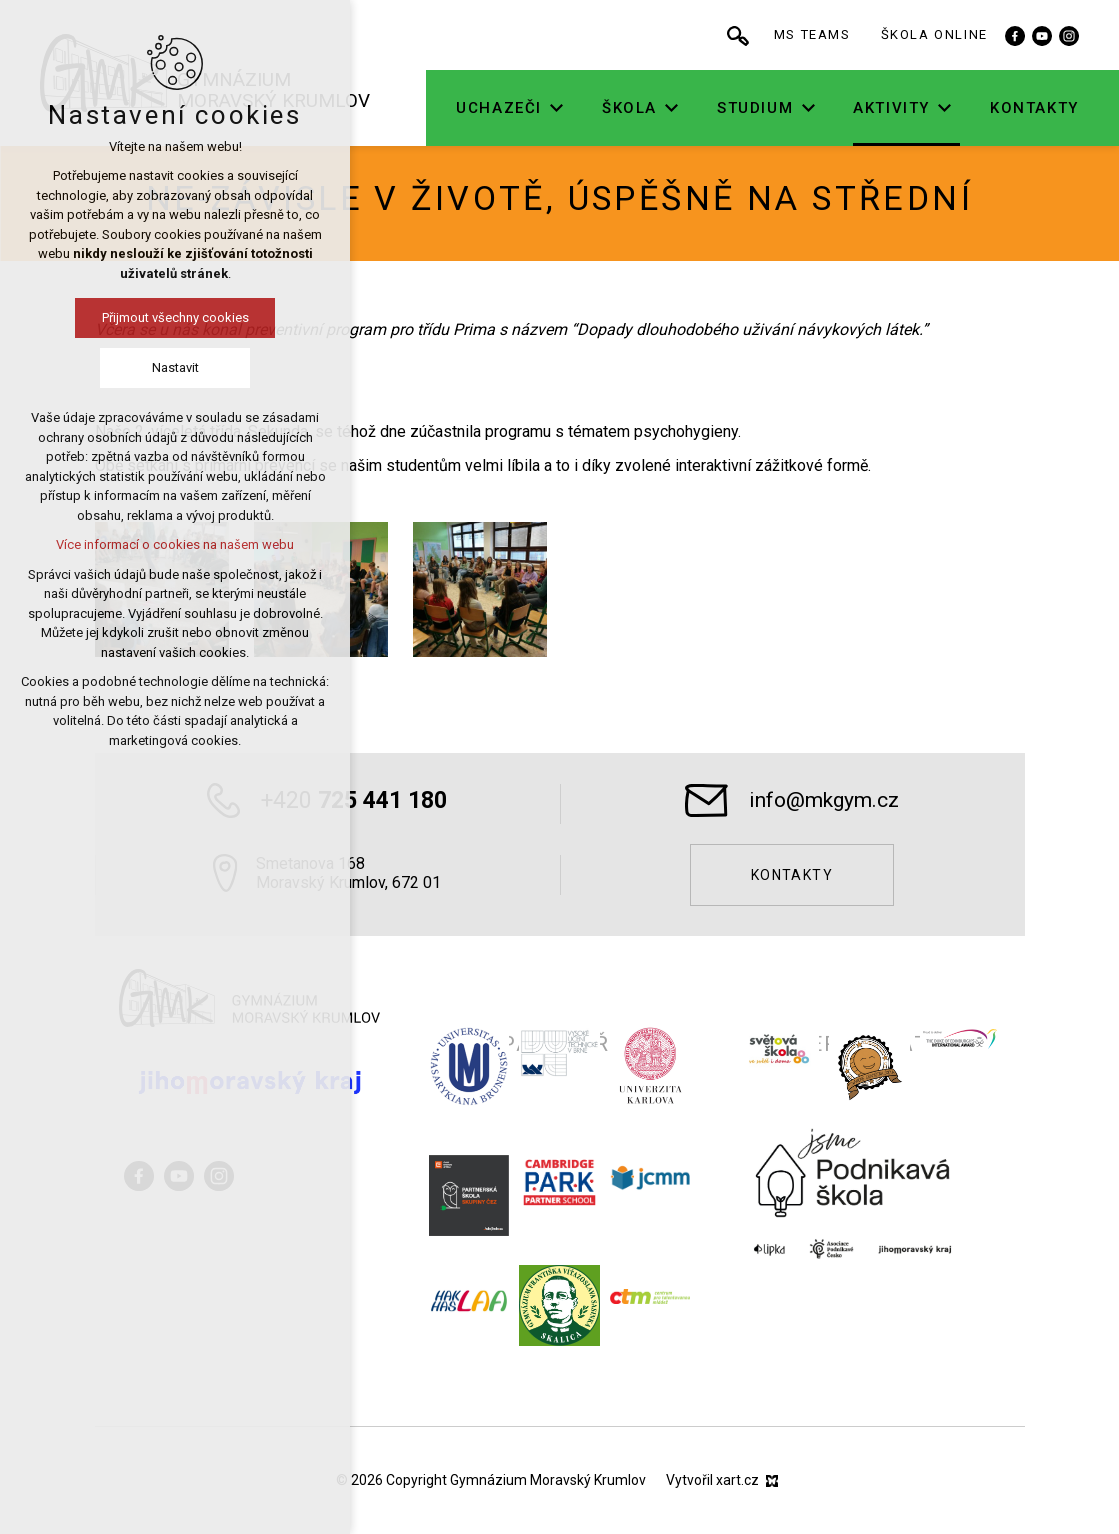 This screenshot has height=1534, width=1119. What do you see at coordinates (110, 367) in the screenshot?
I see `Nastavit` at bounding box center [110, 367].